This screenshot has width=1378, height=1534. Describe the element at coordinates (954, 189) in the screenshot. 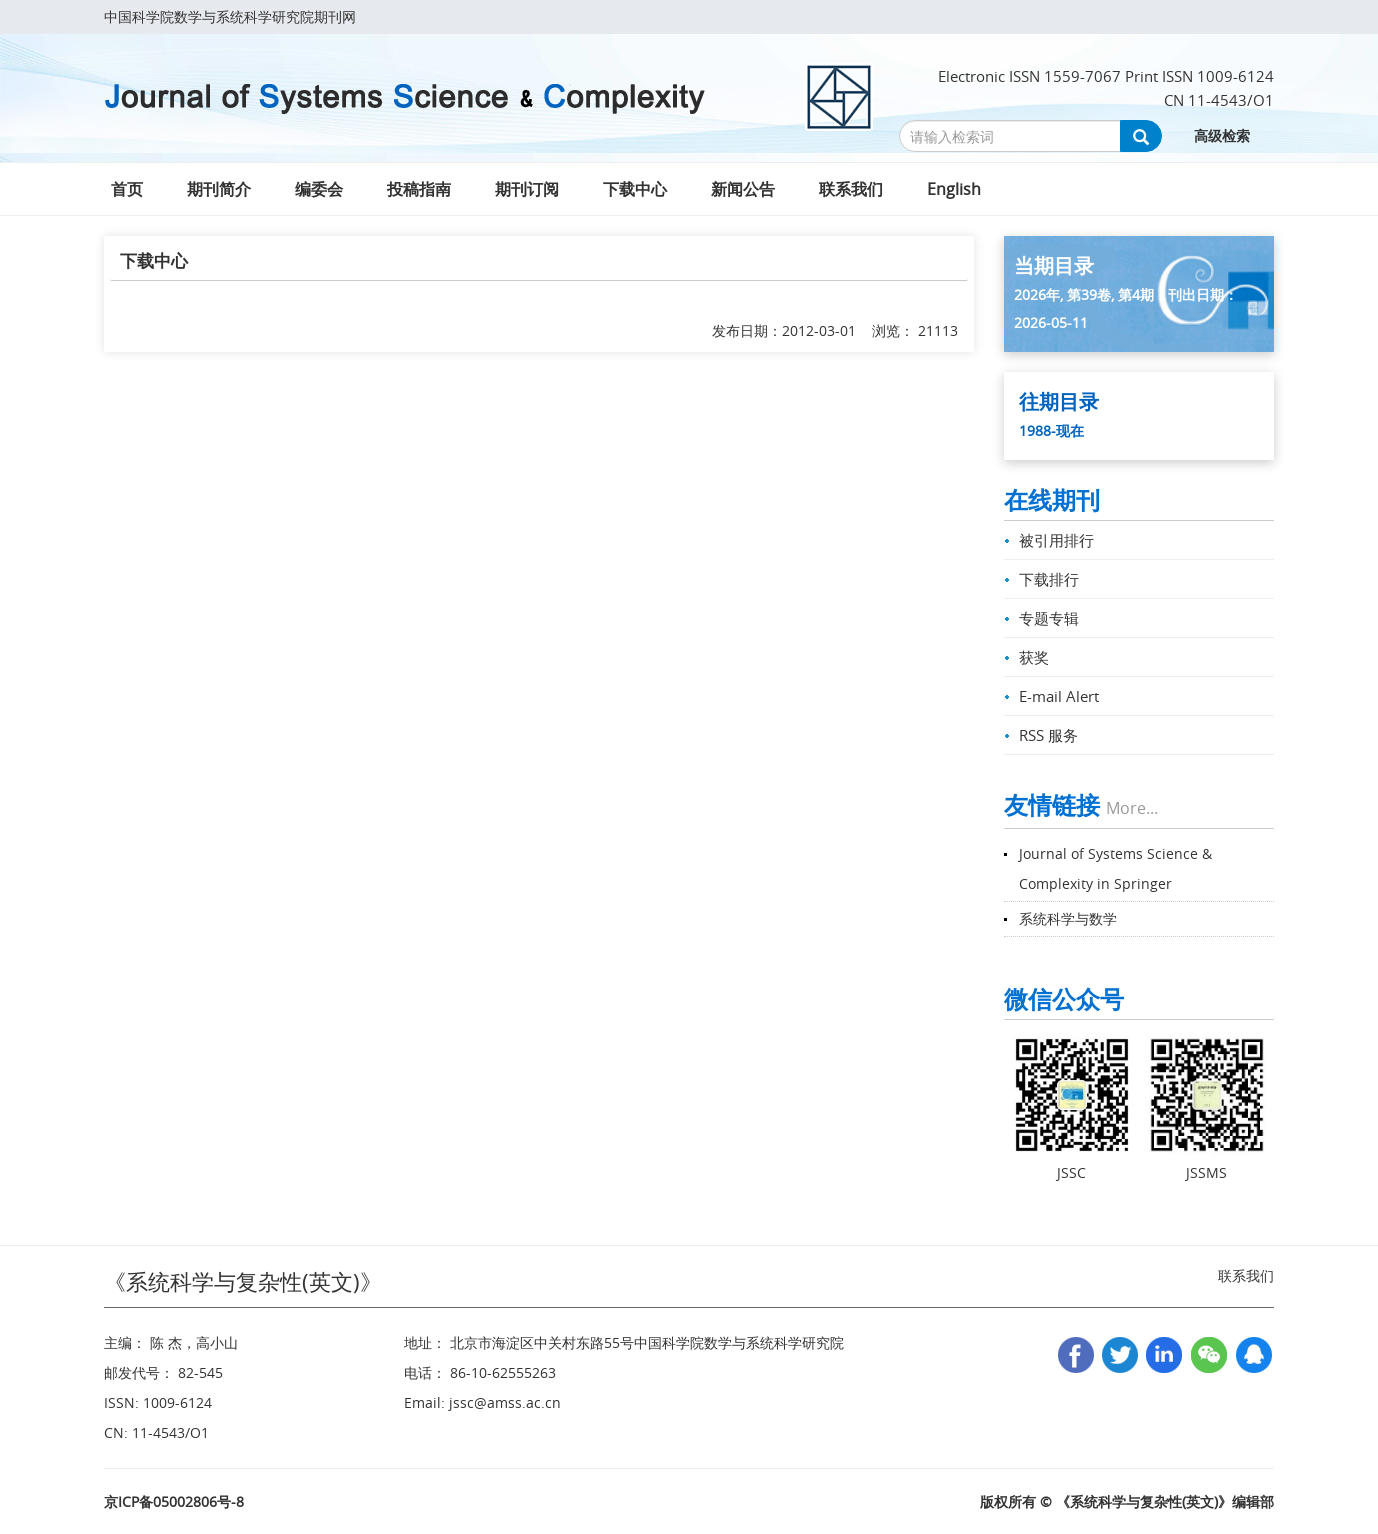

I see `English` at that location.